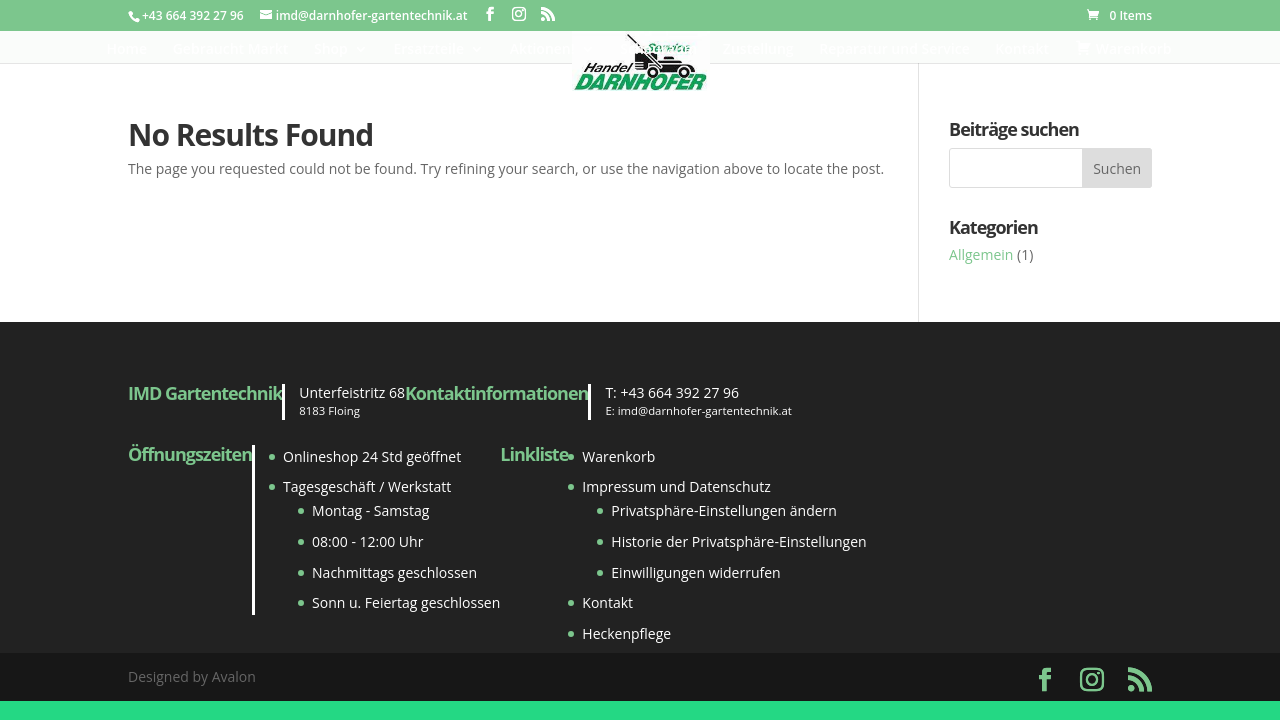 The height and width of the screenshot is (720, 1280). What do you see at coordinates (658, 50) in the screenshot?
I see `Schauraum` at bounding box center [658, 50].